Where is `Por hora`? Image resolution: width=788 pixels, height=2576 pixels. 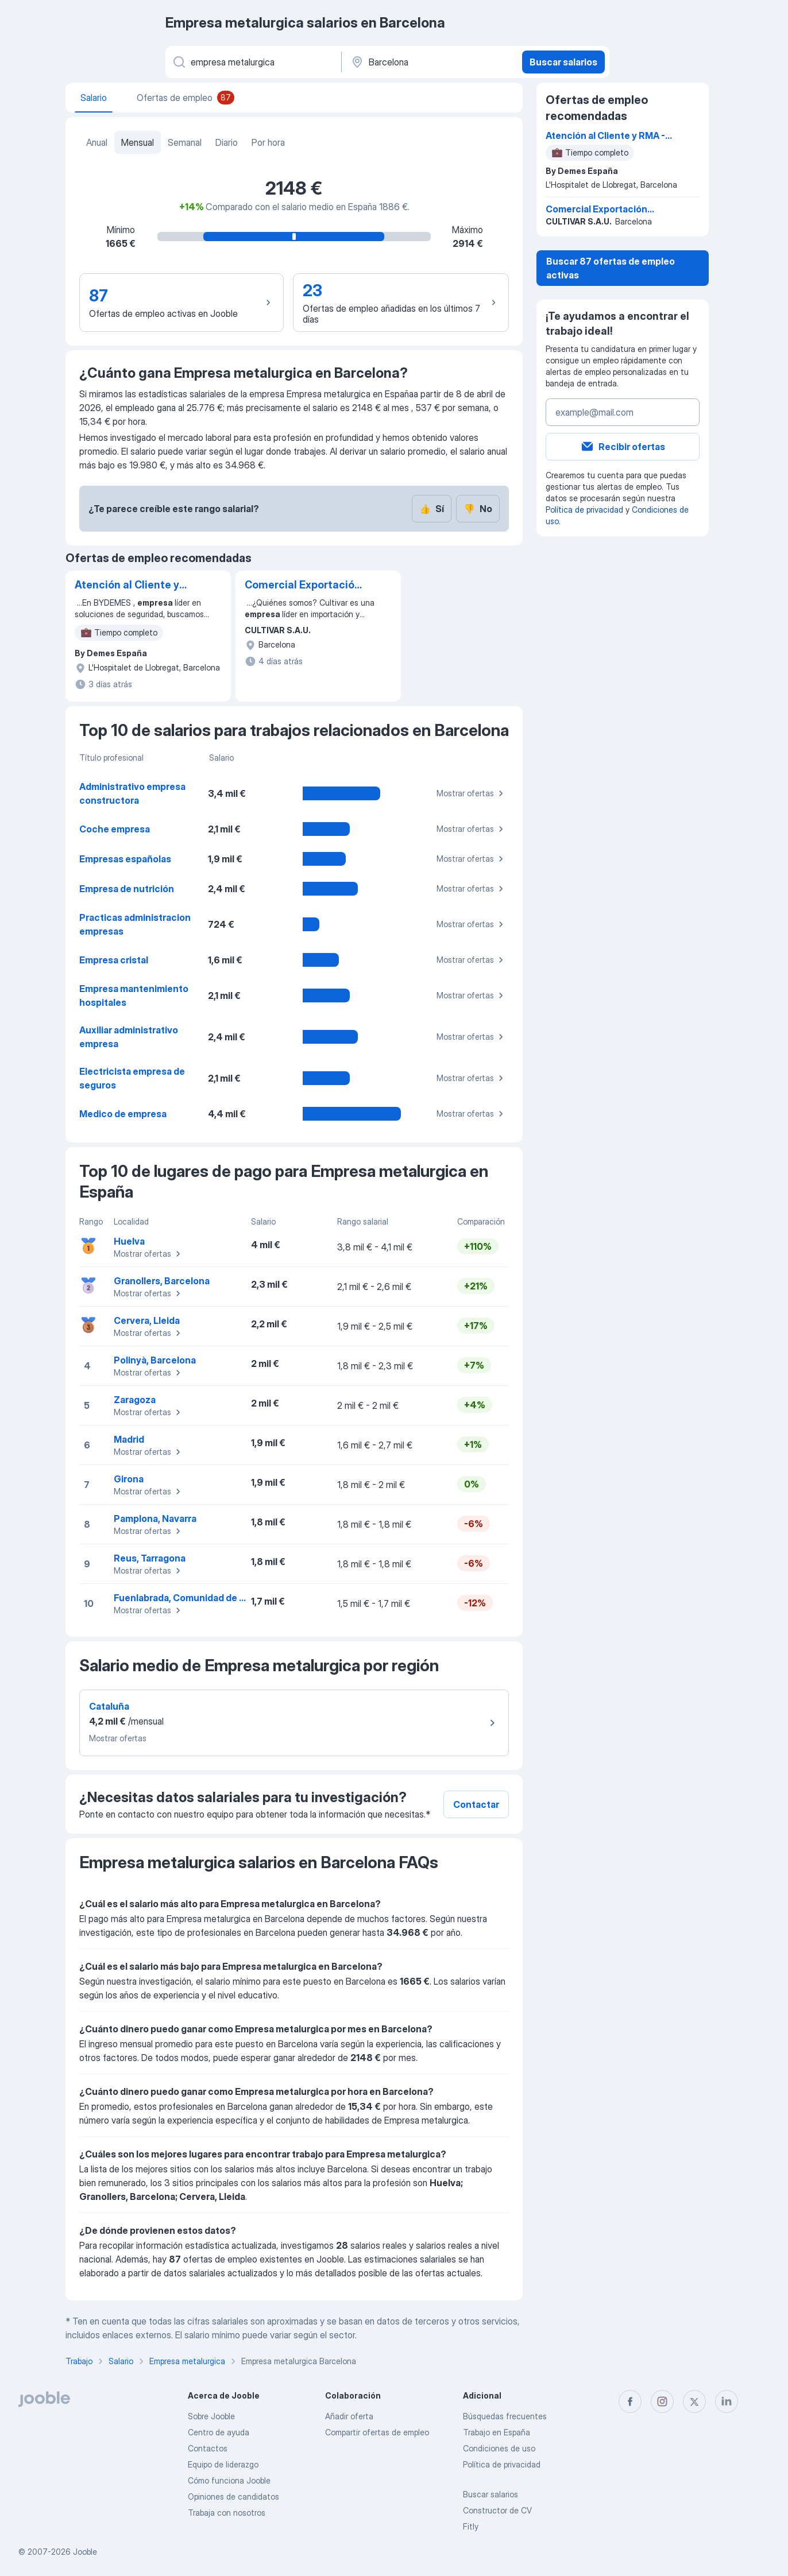 Por hora is located at coordinates (268, 142).